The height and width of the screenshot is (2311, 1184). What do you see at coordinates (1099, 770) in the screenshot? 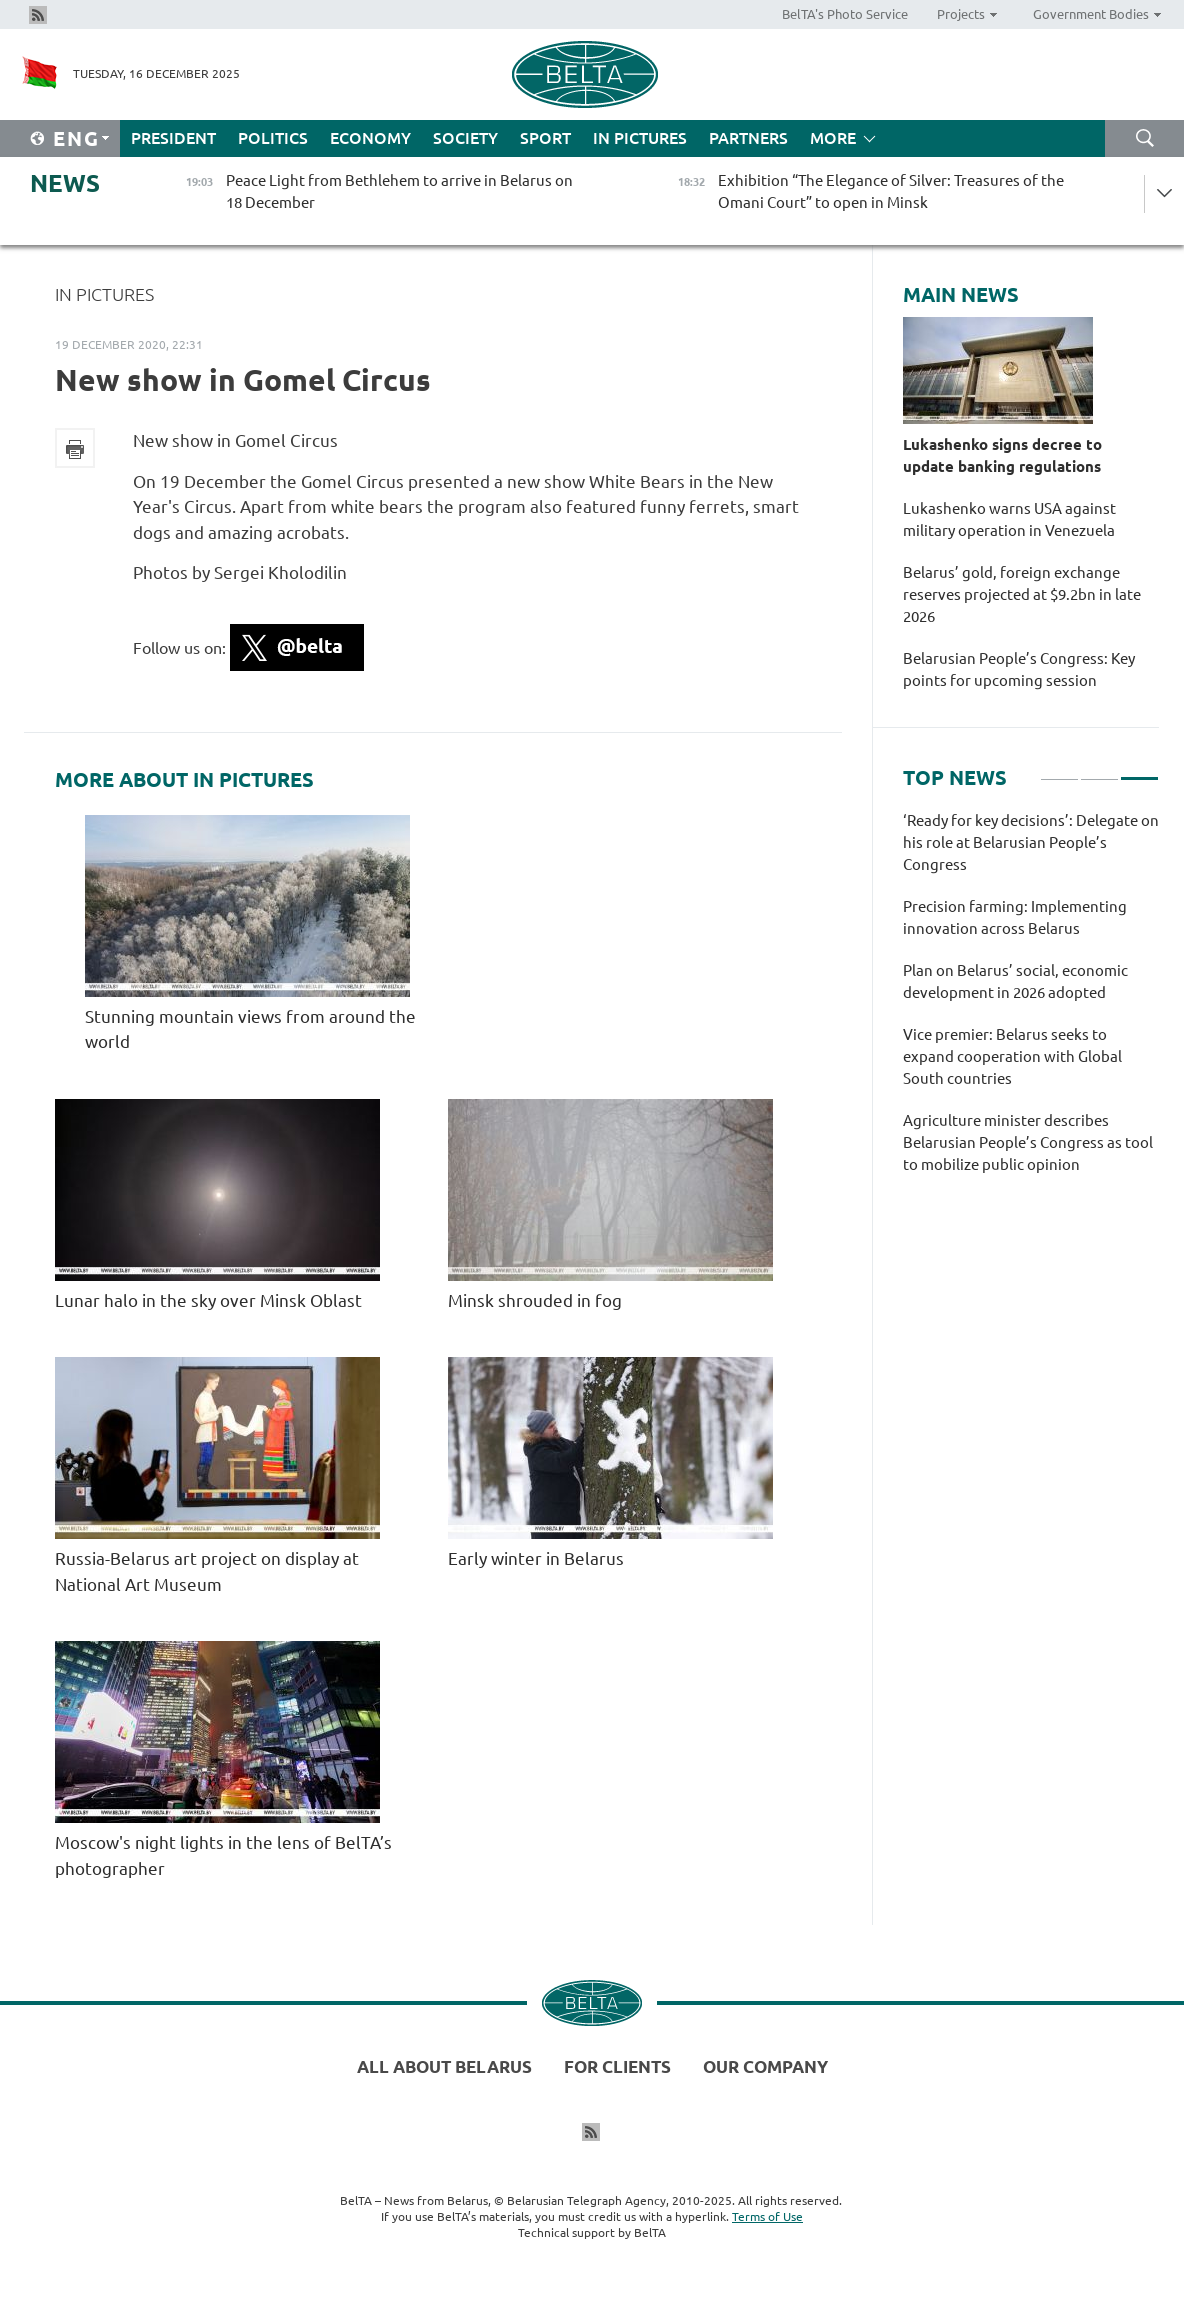
I see `2 [tab]` at bounding box center [1099, 770].